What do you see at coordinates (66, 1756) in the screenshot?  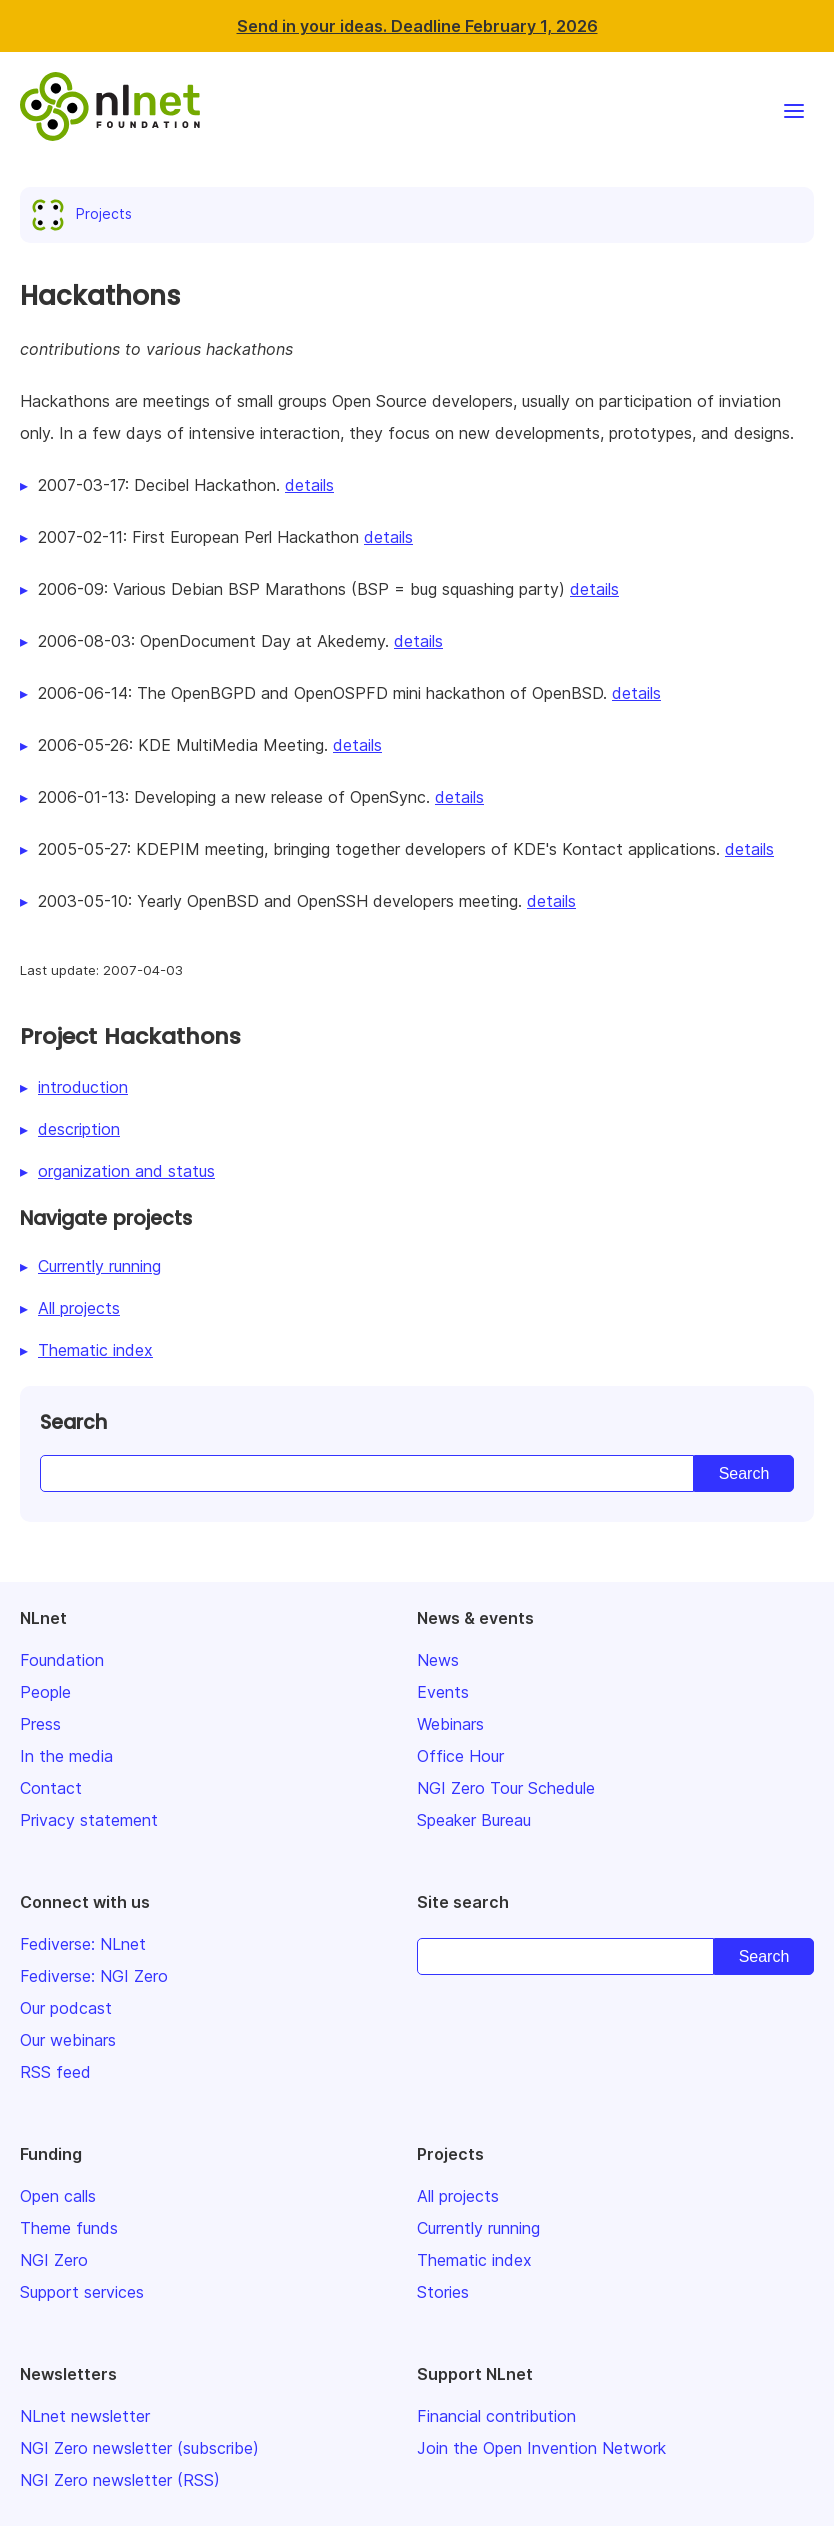 I see `In the media` at bounding box center [66, 1756].